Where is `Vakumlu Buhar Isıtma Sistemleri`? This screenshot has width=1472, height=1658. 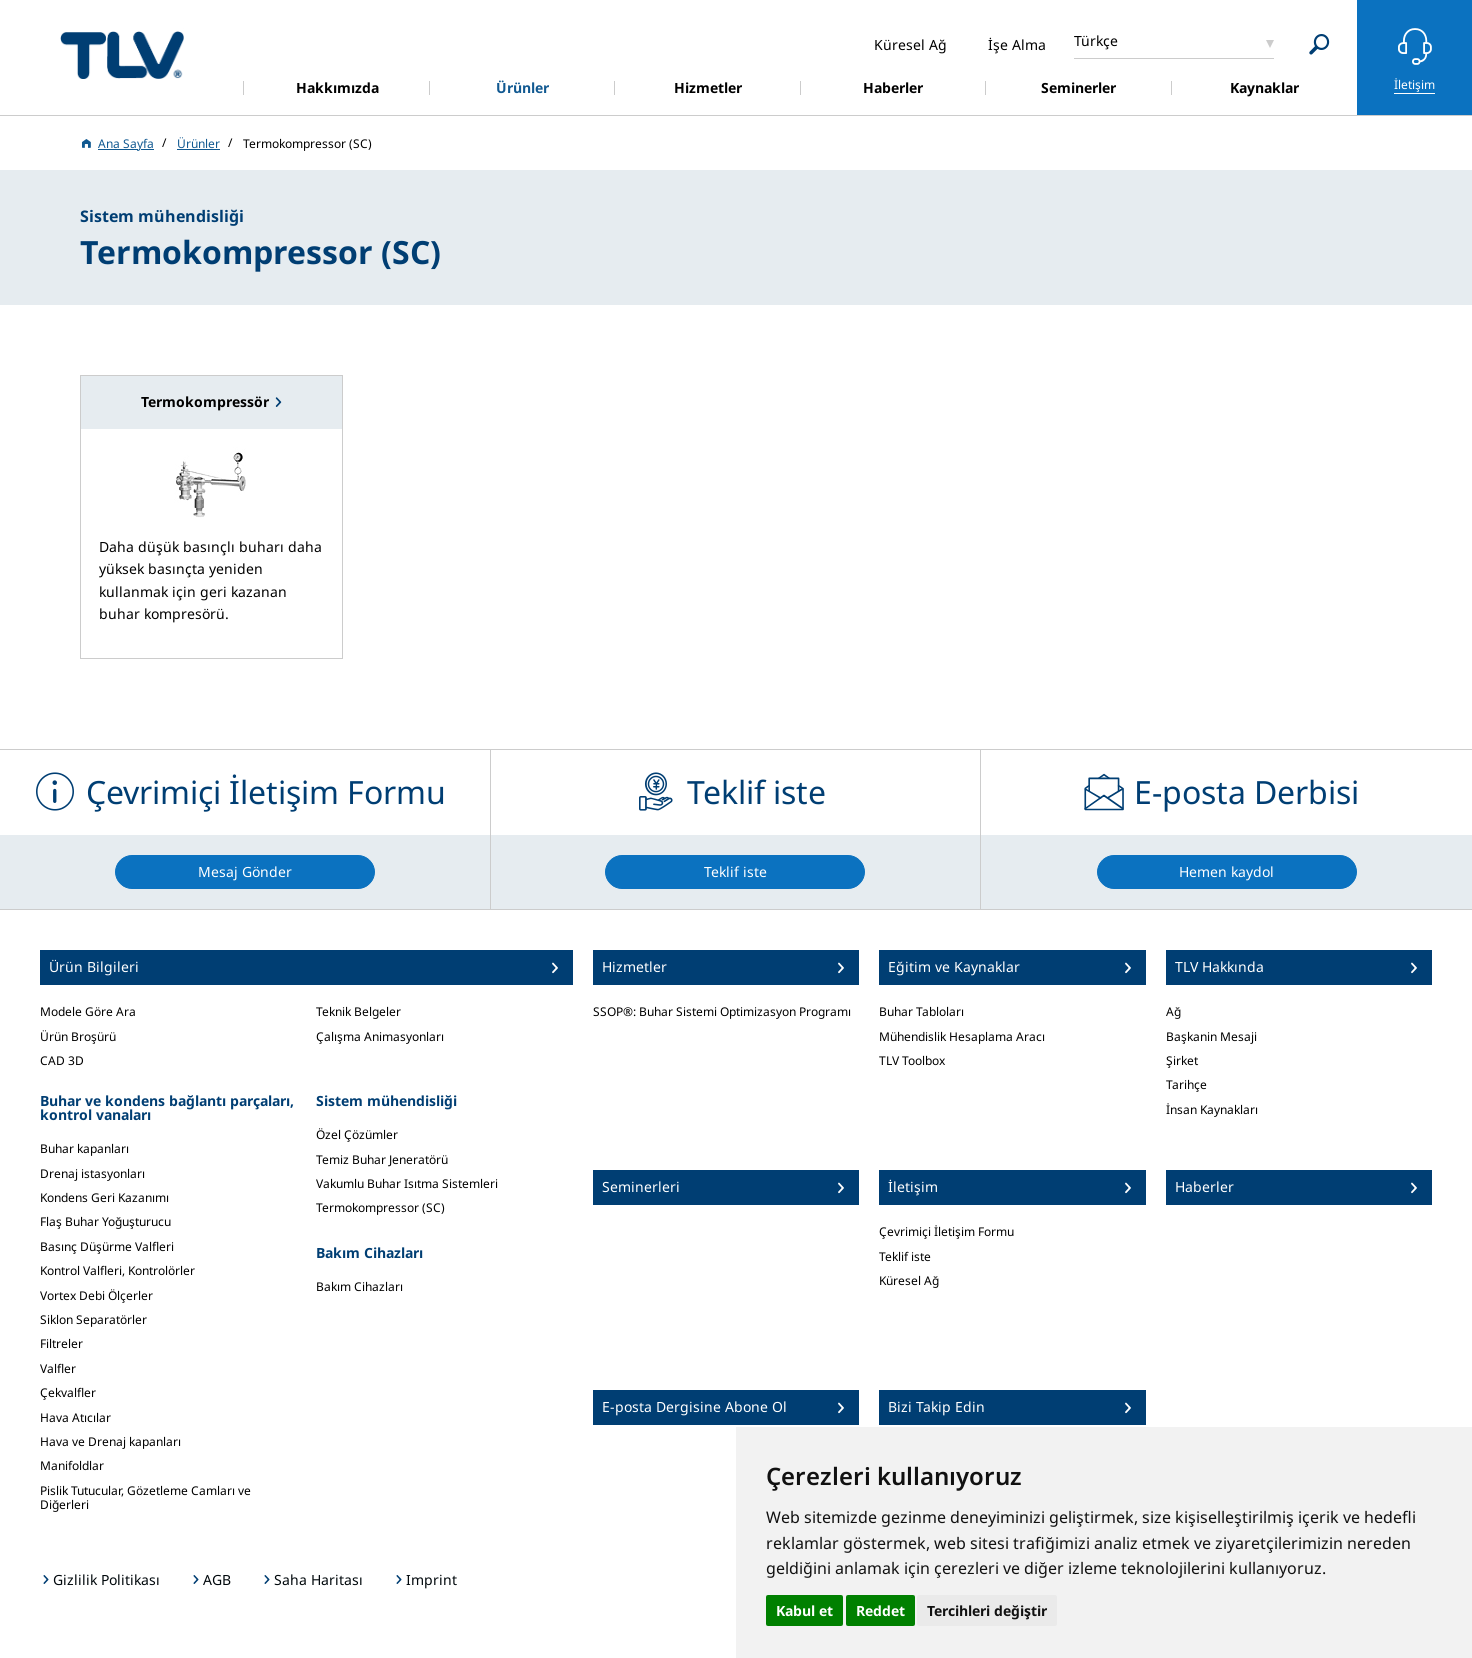 Vakumlu Buhar Isıtma Sistemleri is located at coordinates (407, 1183).